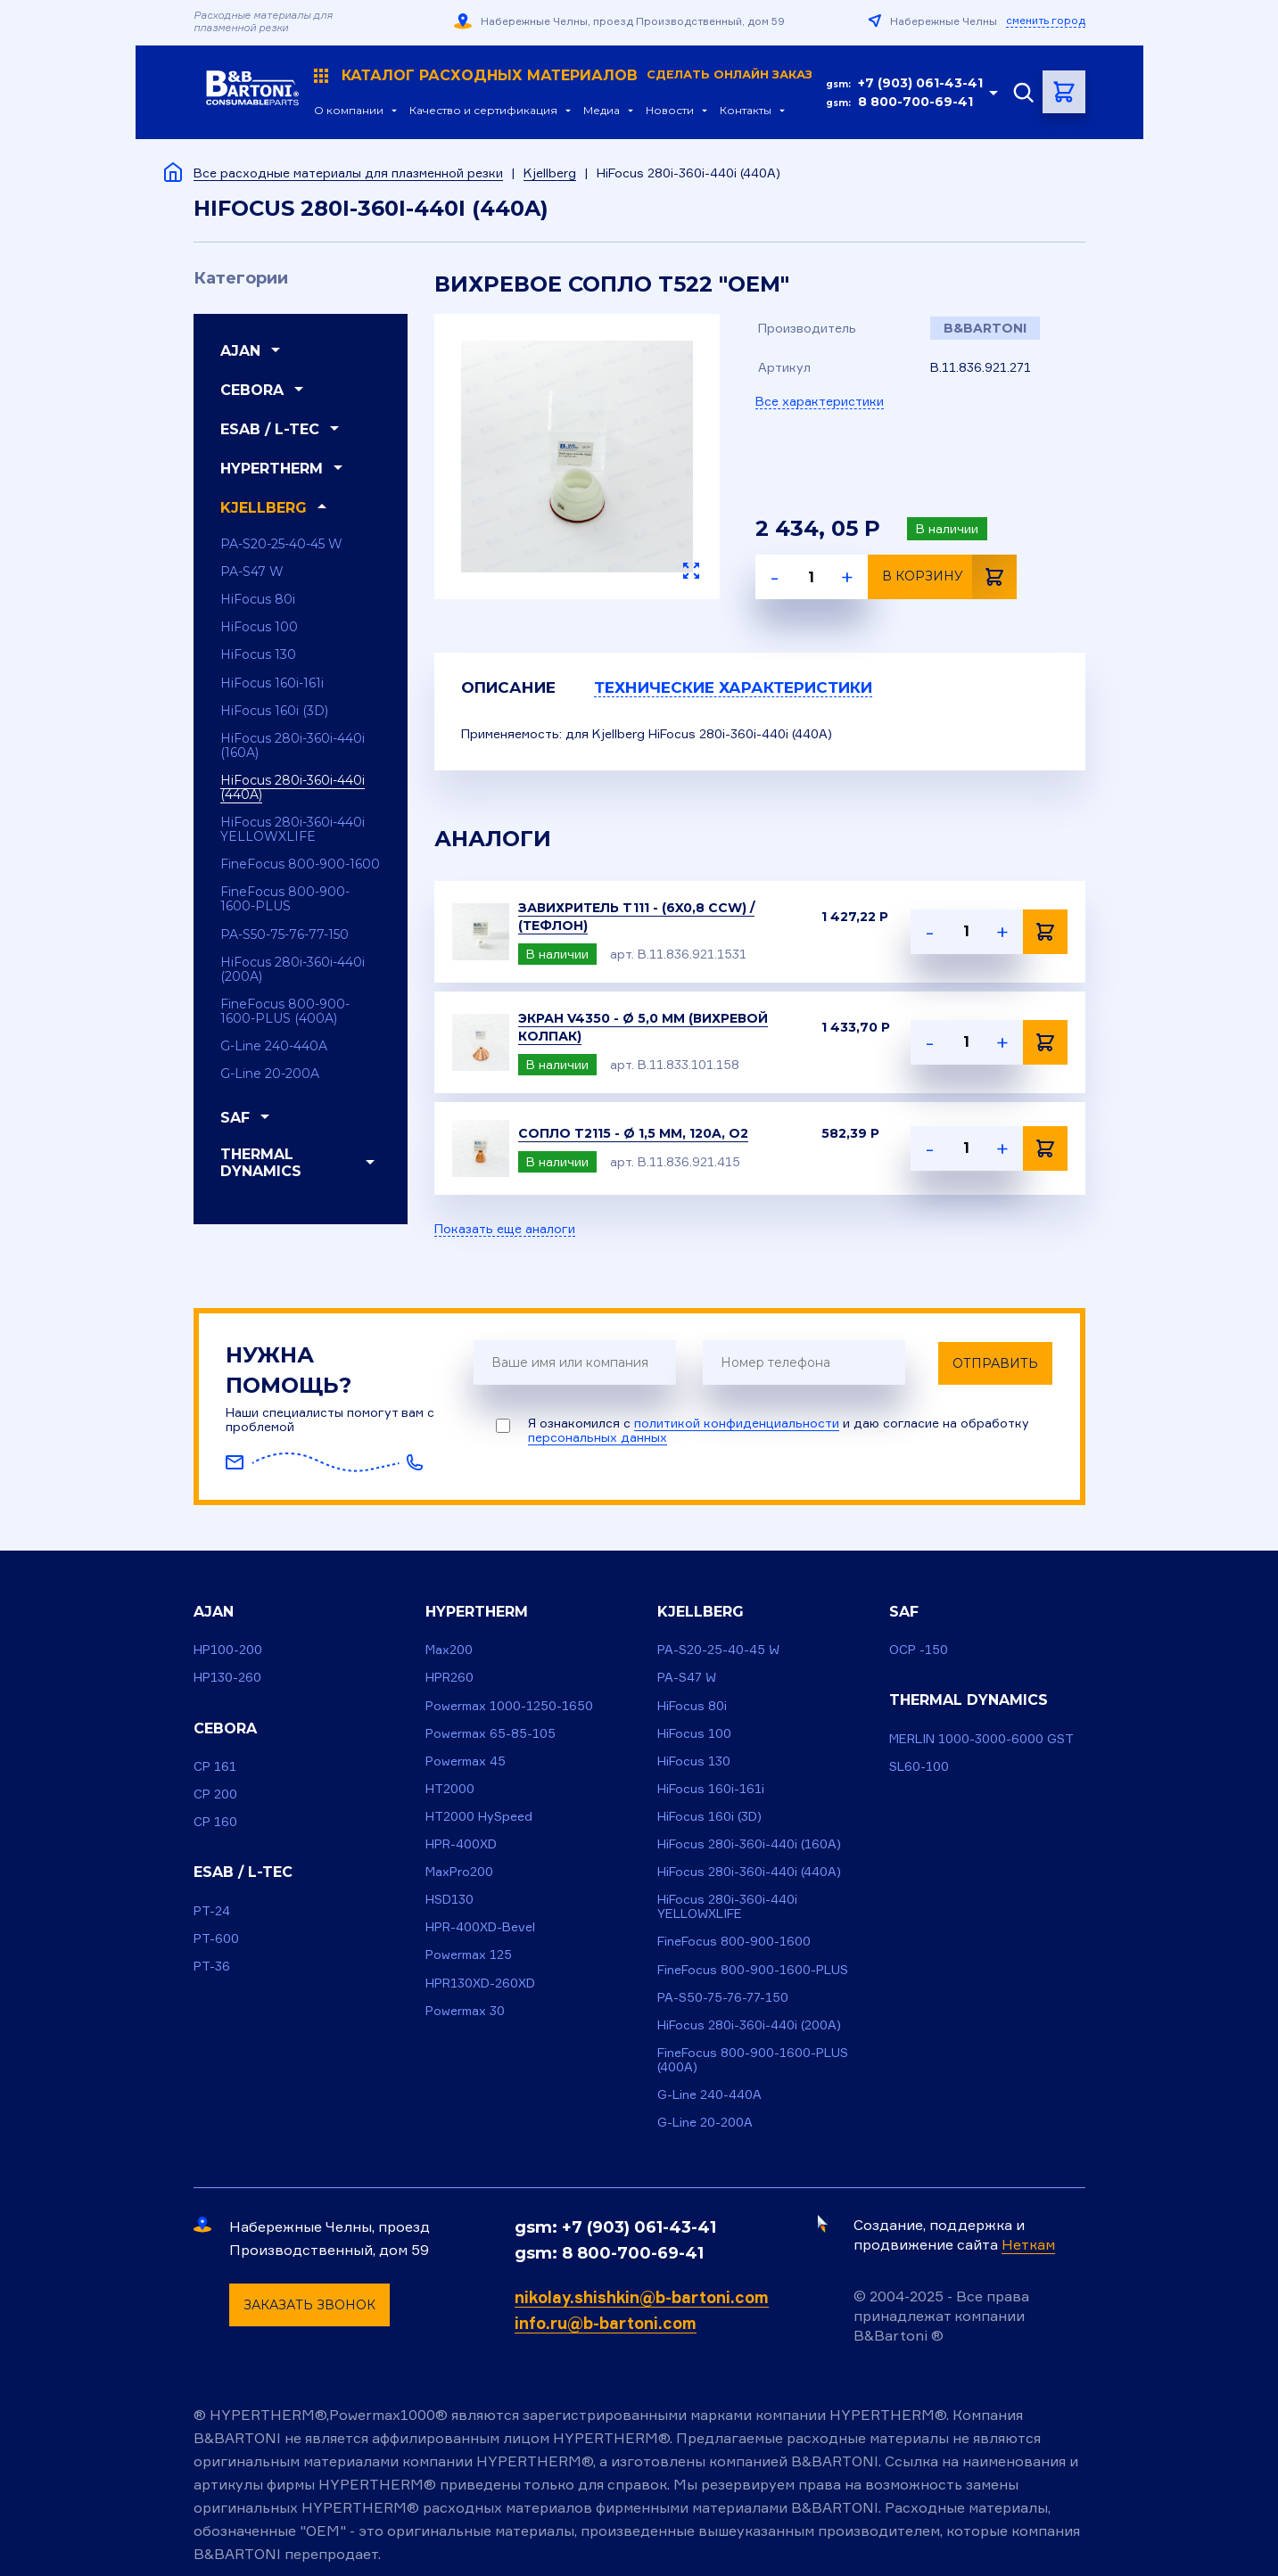 This screenshot has width=1278, height=2576. I want to click on HP130-260, so click(227, 1677).